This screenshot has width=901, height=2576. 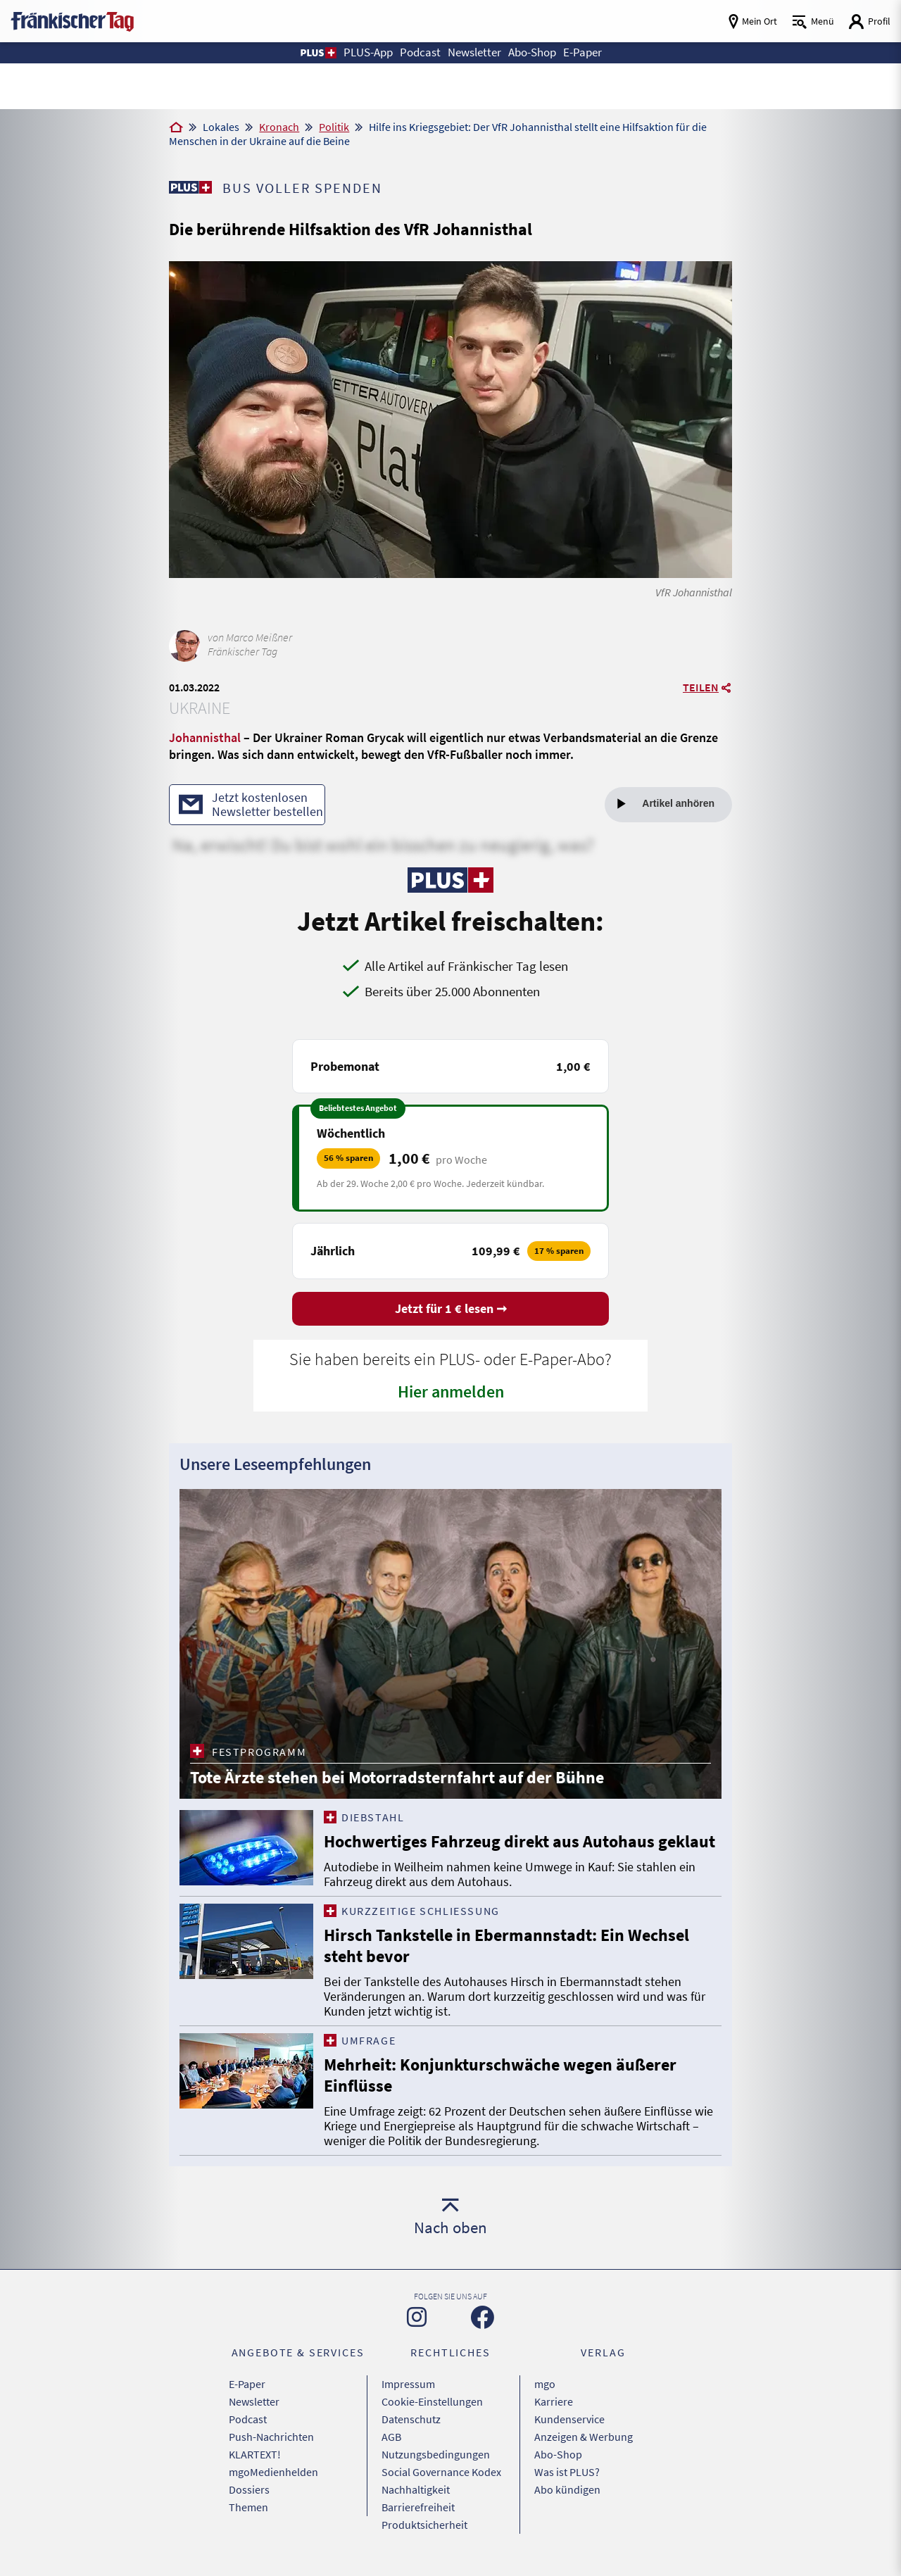 I want to click on [Zu unserer Instagram-Seite], so click(x=416, y=2316).